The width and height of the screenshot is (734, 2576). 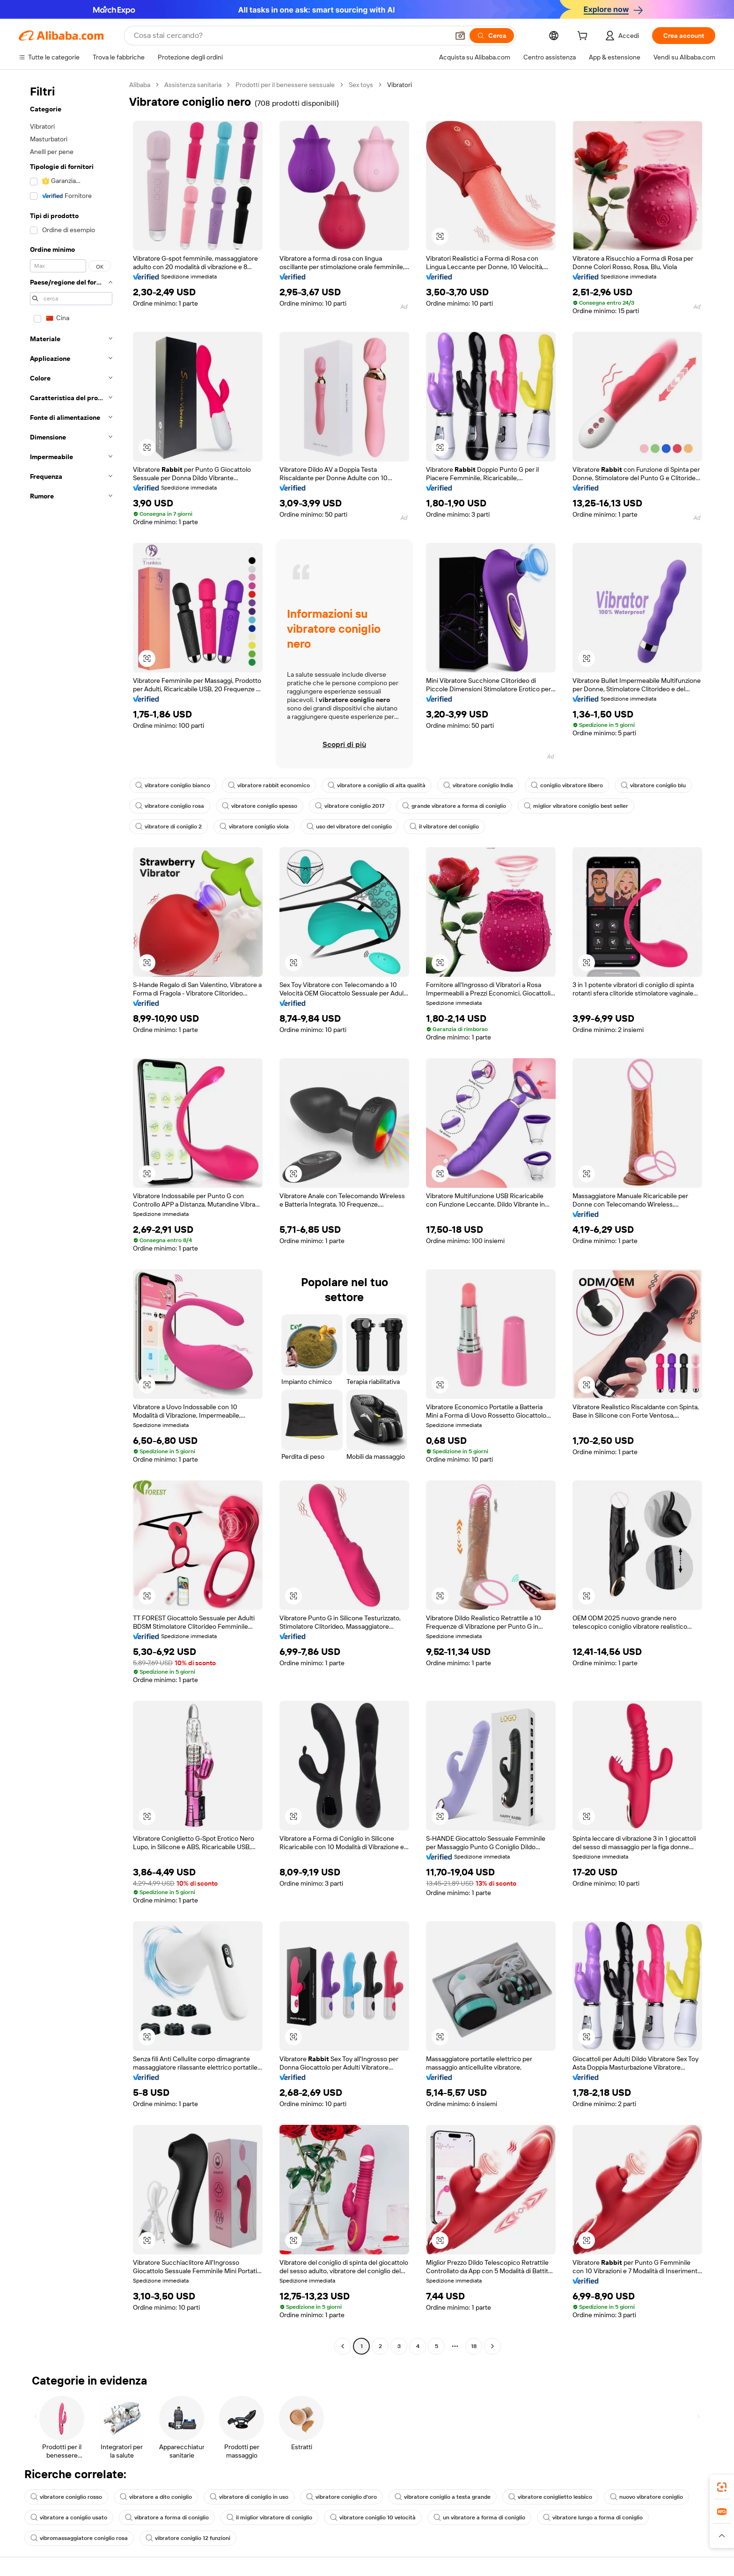 I want to click on vibratore a coniglio usato, so click(x=68, y=2517).